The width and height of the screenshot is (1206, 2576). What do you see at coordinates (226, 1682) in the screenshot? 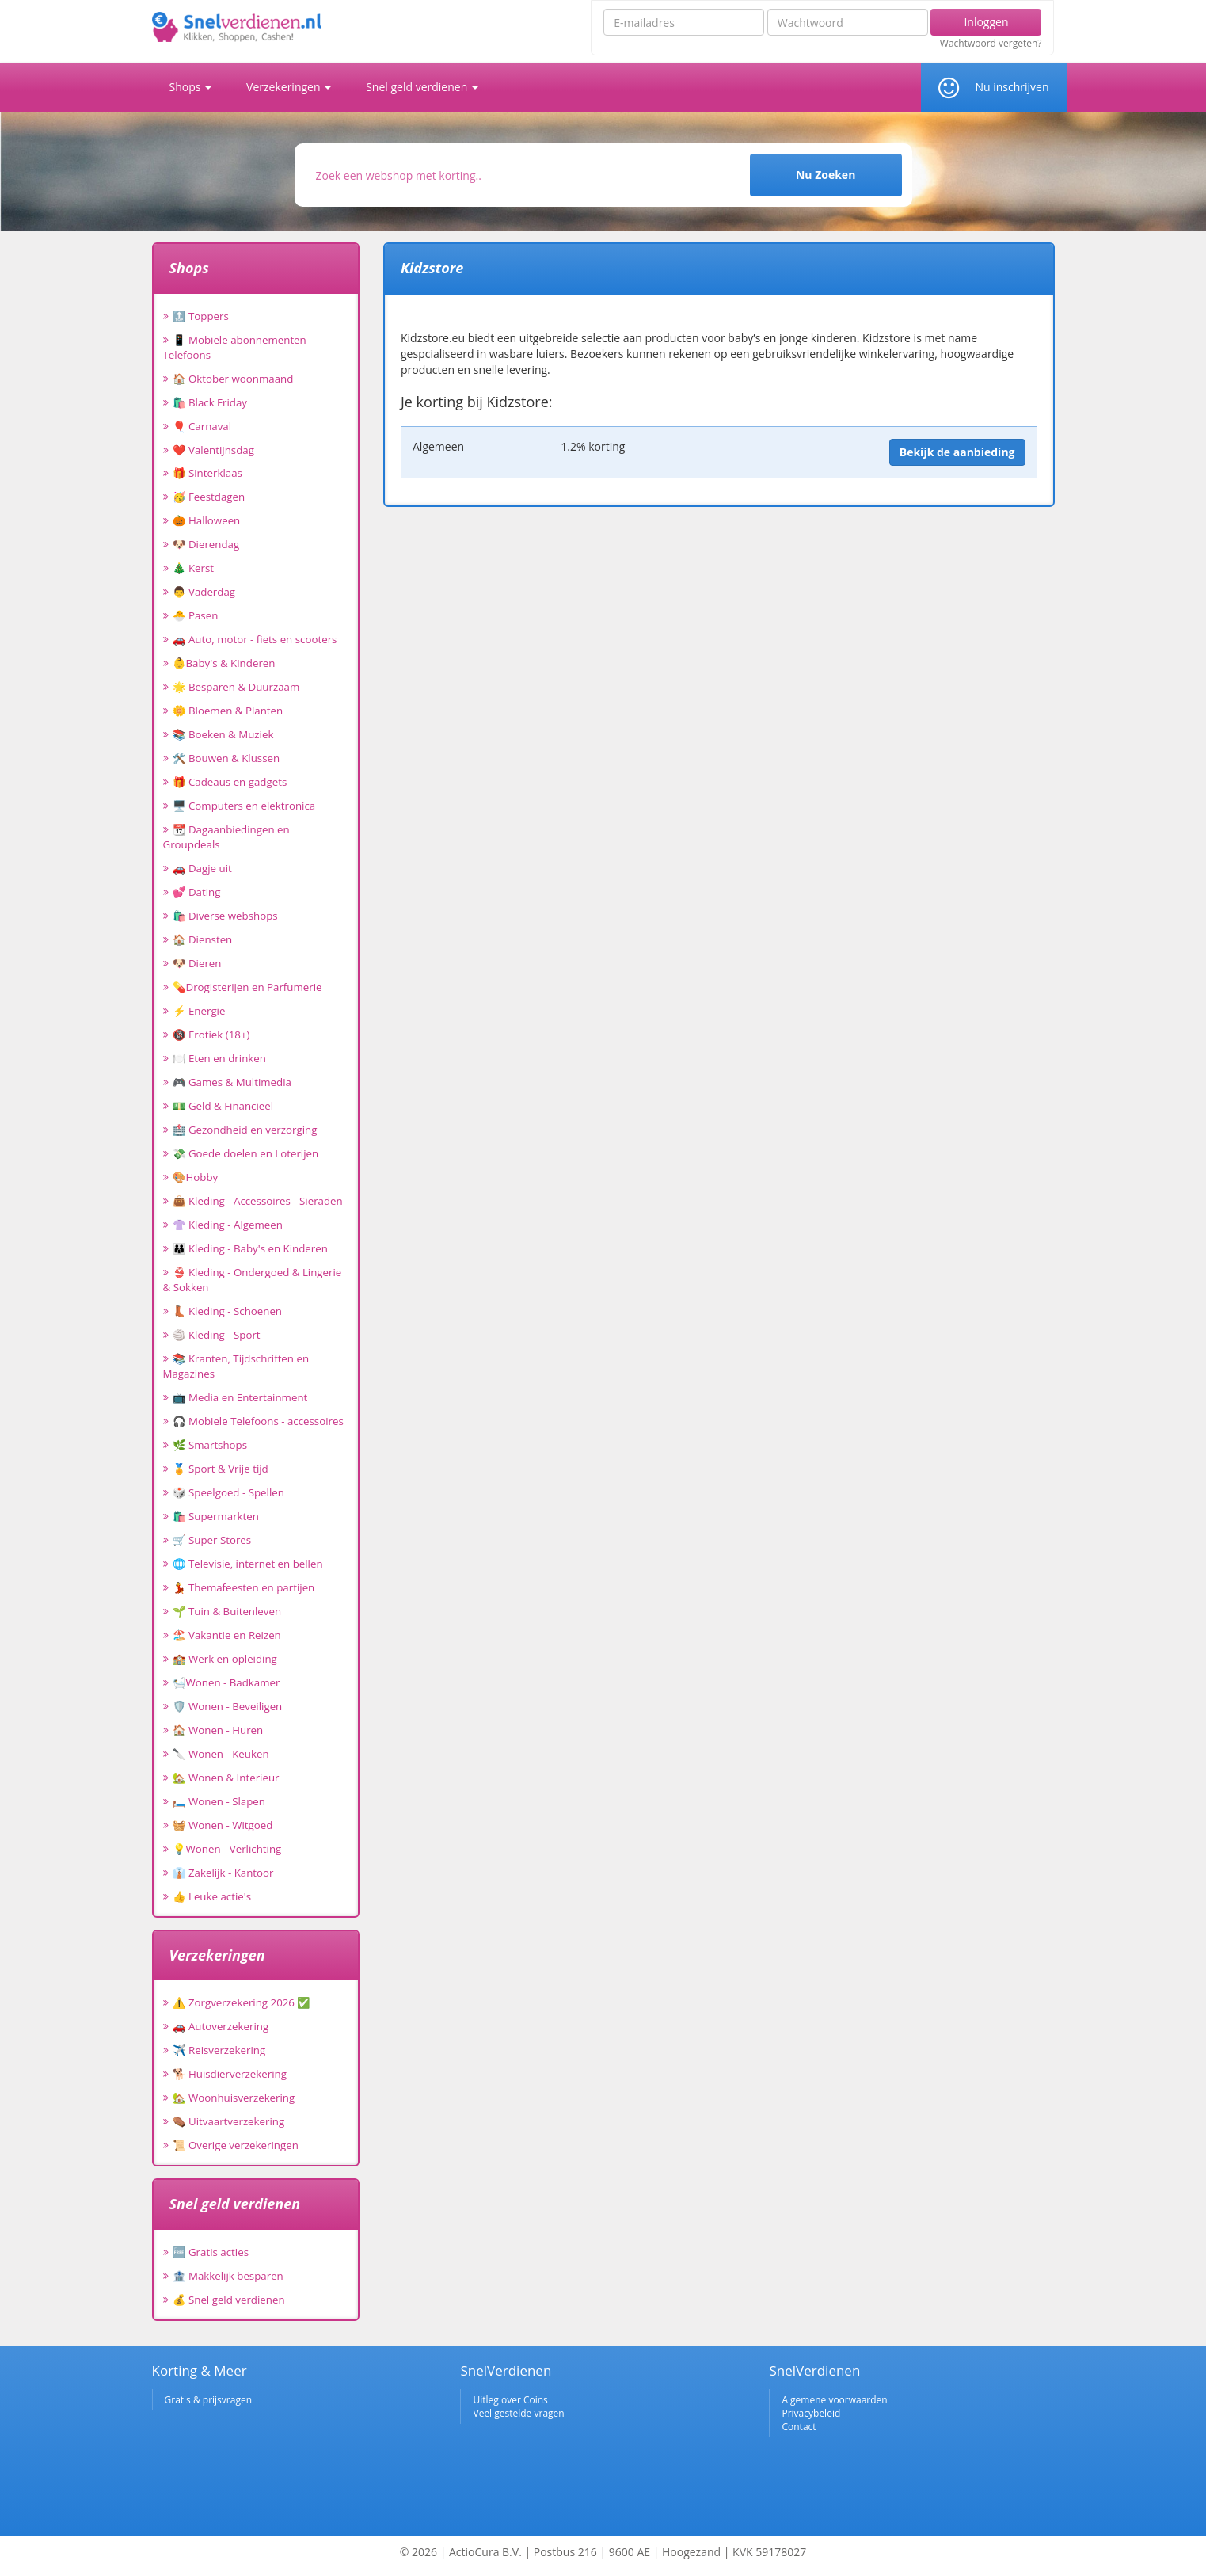
I see `🛀Wonen - Badkamer` at bounding box center [226, 1682].